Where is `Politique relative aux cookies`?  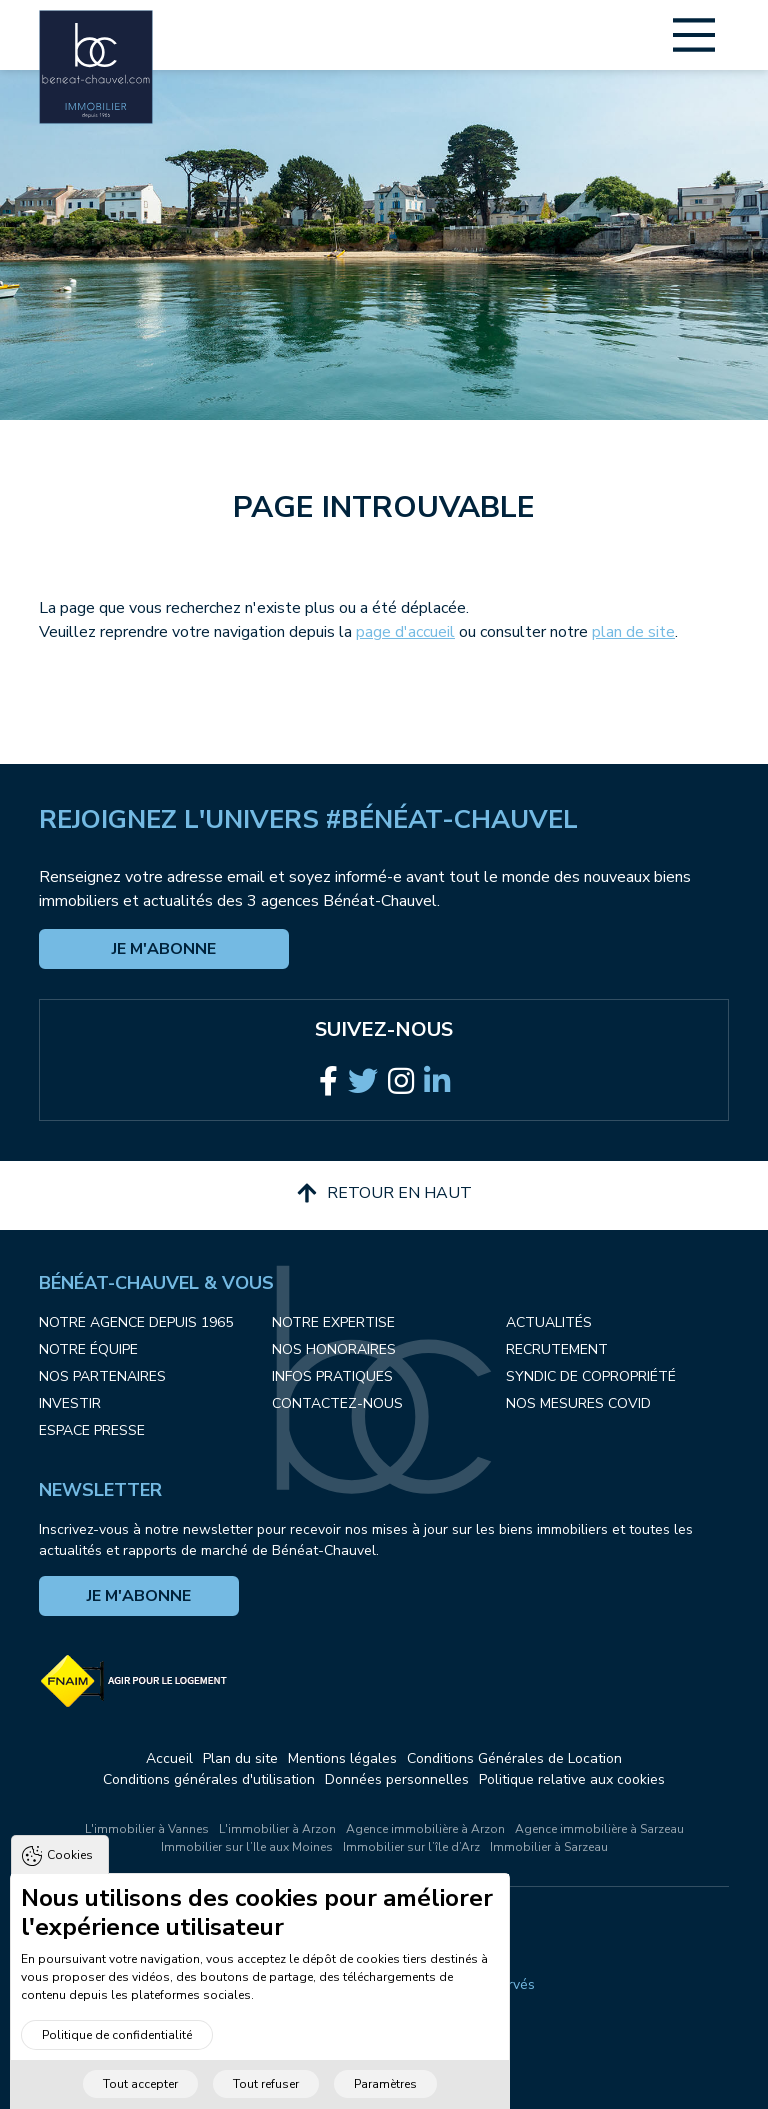
Politique relative aux cookies is located at coordinates (572, 1779).